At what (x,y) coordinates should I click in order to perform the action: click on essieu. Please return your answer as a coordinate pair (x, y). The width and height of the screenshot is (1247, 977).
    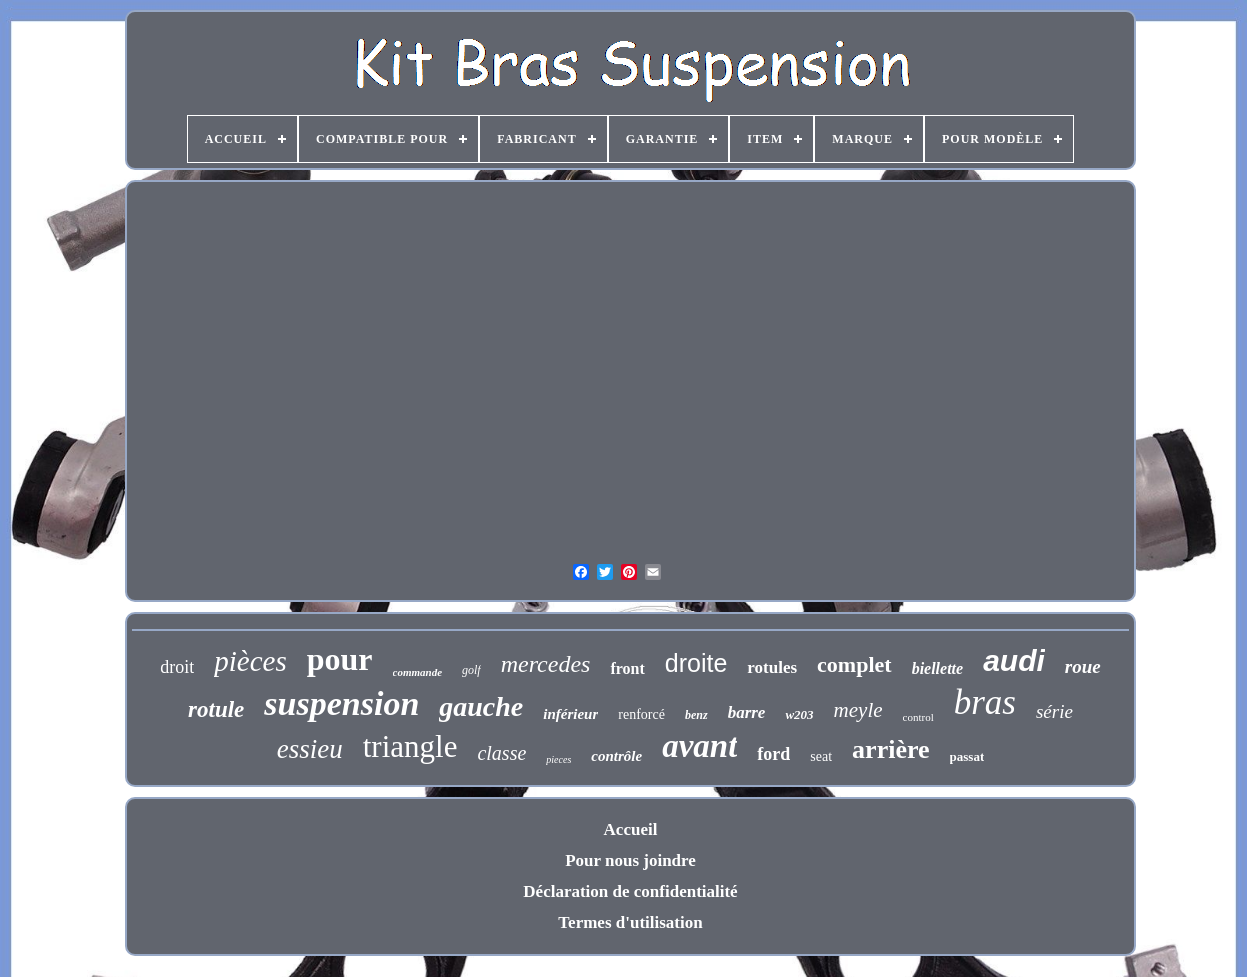
    Looking at the image, I should click on (310, 749).